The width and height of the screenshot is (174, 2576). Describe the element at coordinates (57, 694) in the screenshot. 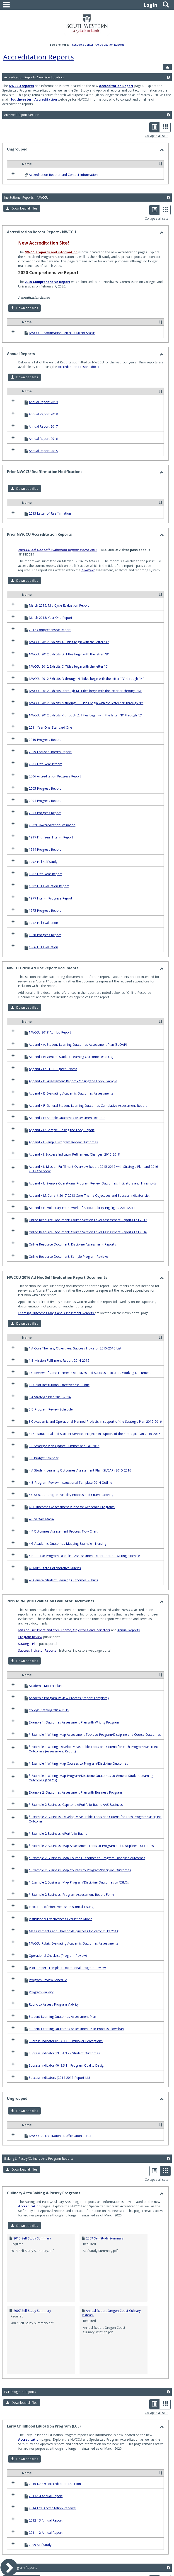

I see `NWCCU Ad-Hoc Self Evaluation Report March 2016` at that location.